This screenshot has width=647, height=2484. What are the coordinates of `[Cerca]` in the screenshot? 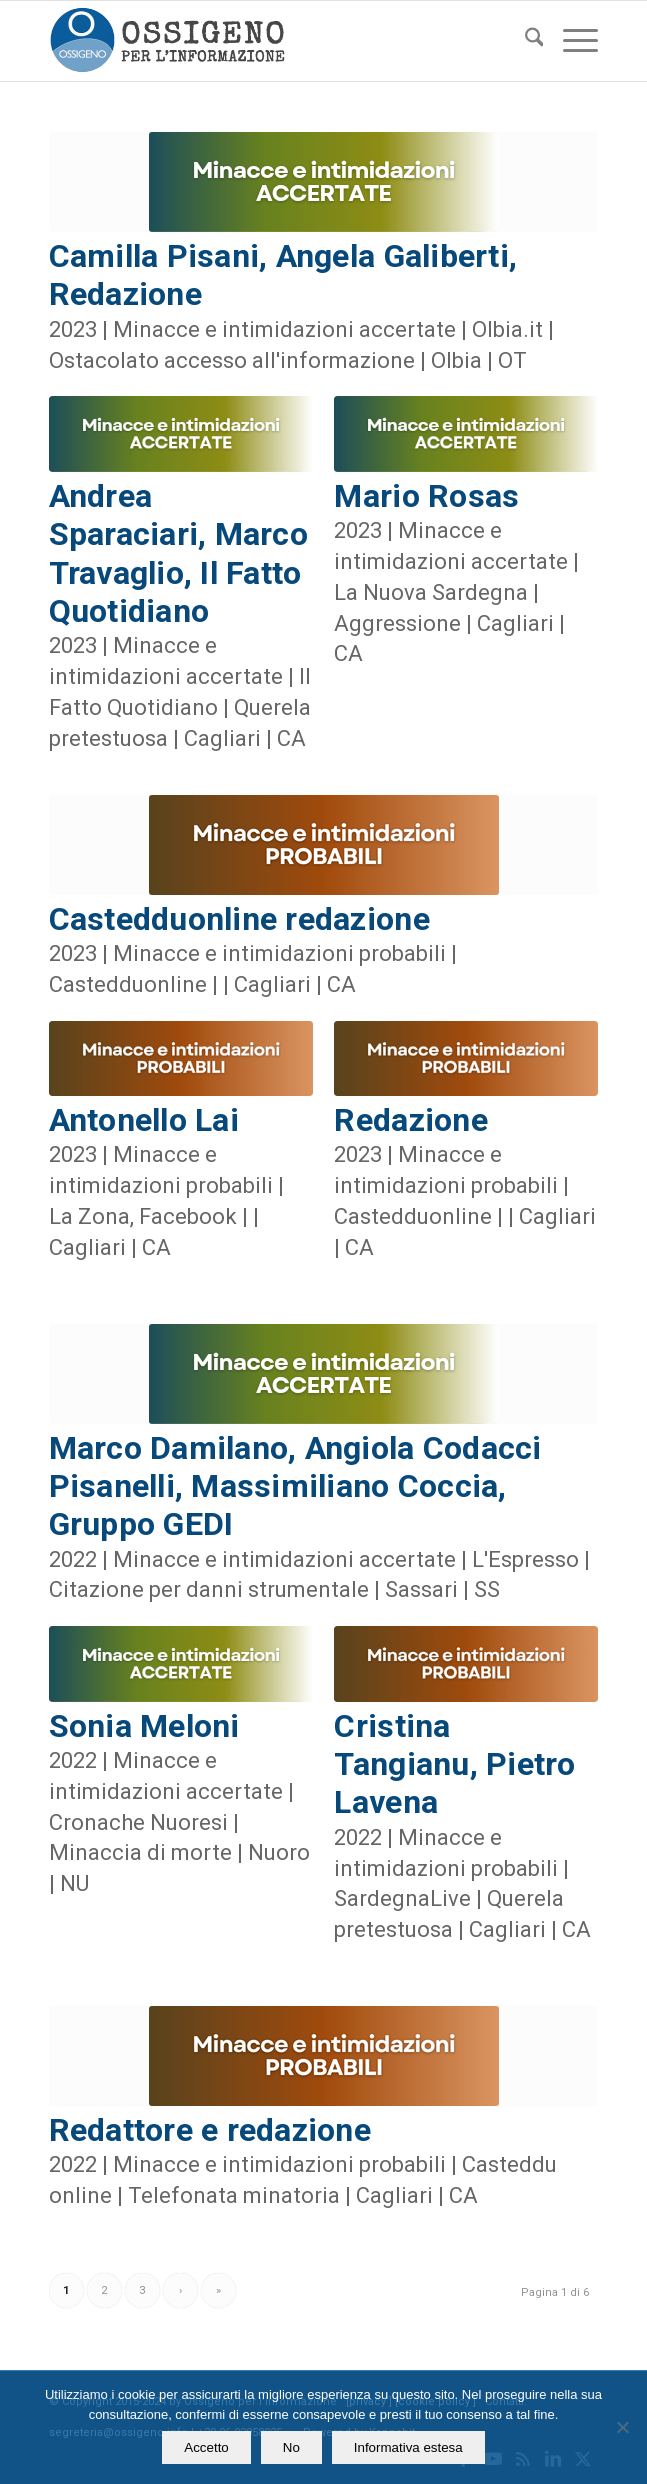 It's located at (524, 41).